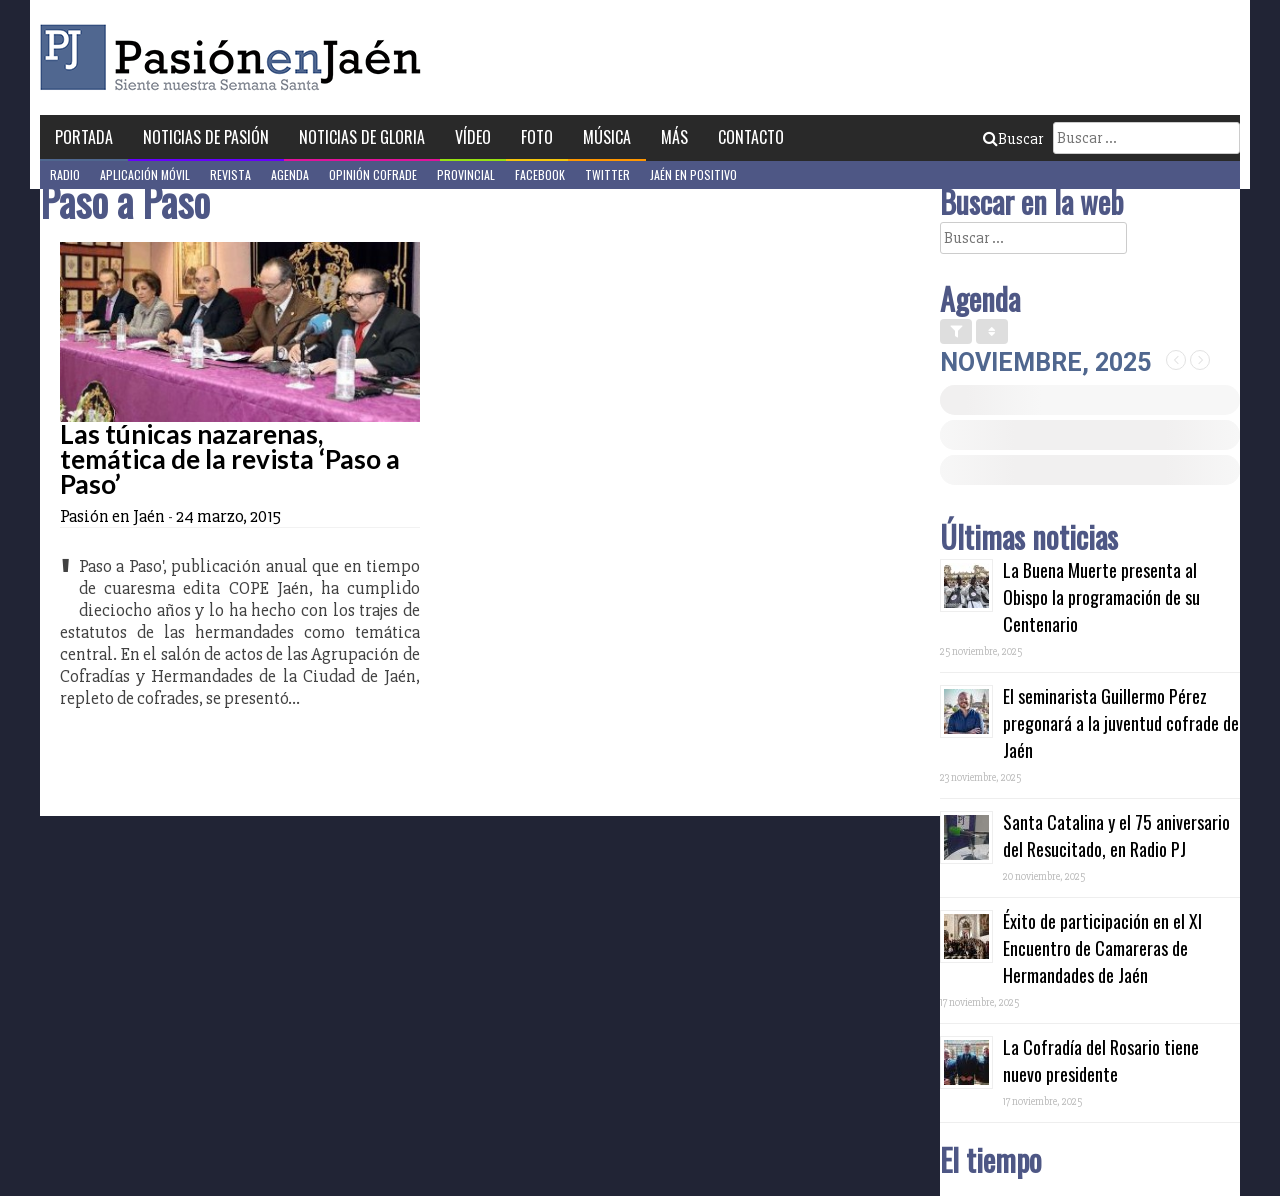 The height and width of the screenshot is (1196, 1280). What do you see at coordinates (290, 174) in the screenshot?
I see `Agenda` at bounding box center [290, 174].